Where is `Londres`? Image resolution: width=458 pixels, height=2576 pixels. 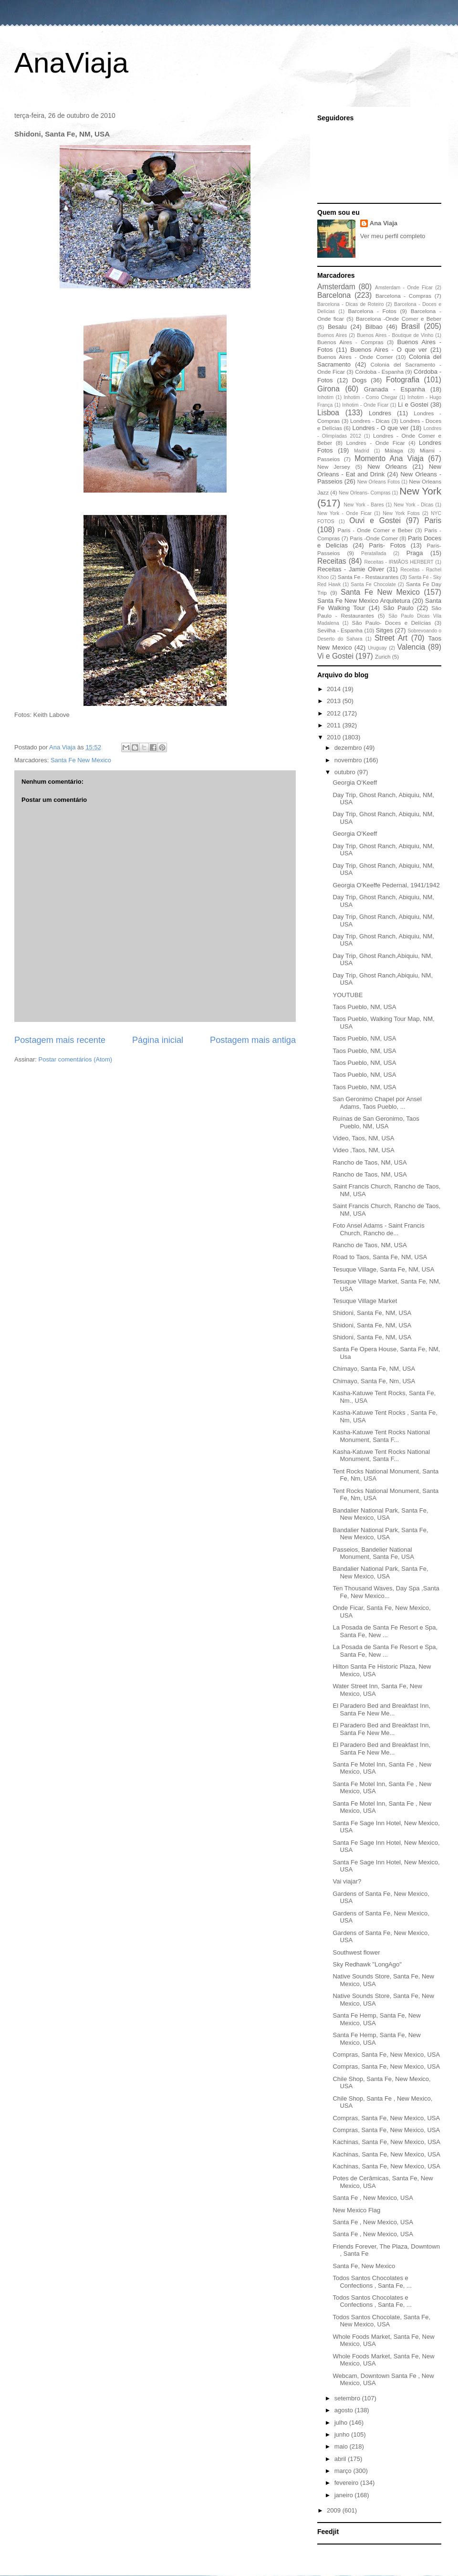
Londres is located at coordinates (380, 413).